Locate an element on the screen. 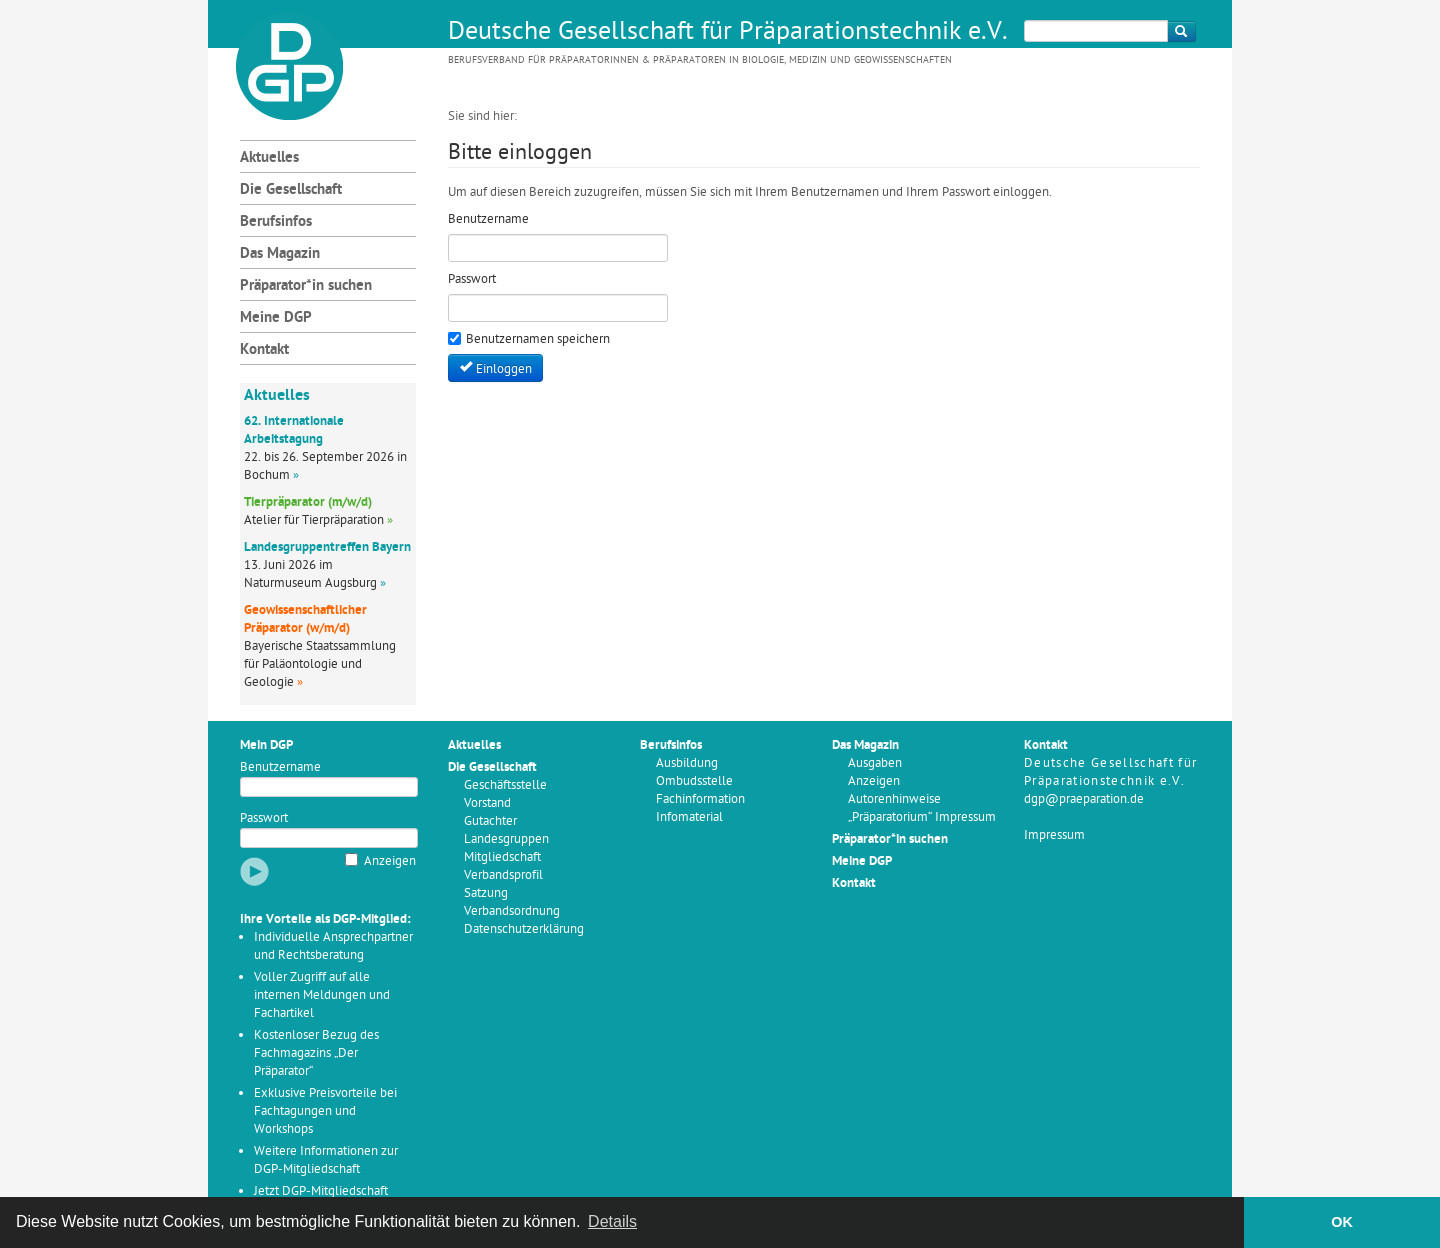  Infomaterial is located at coordinates (689, 817).